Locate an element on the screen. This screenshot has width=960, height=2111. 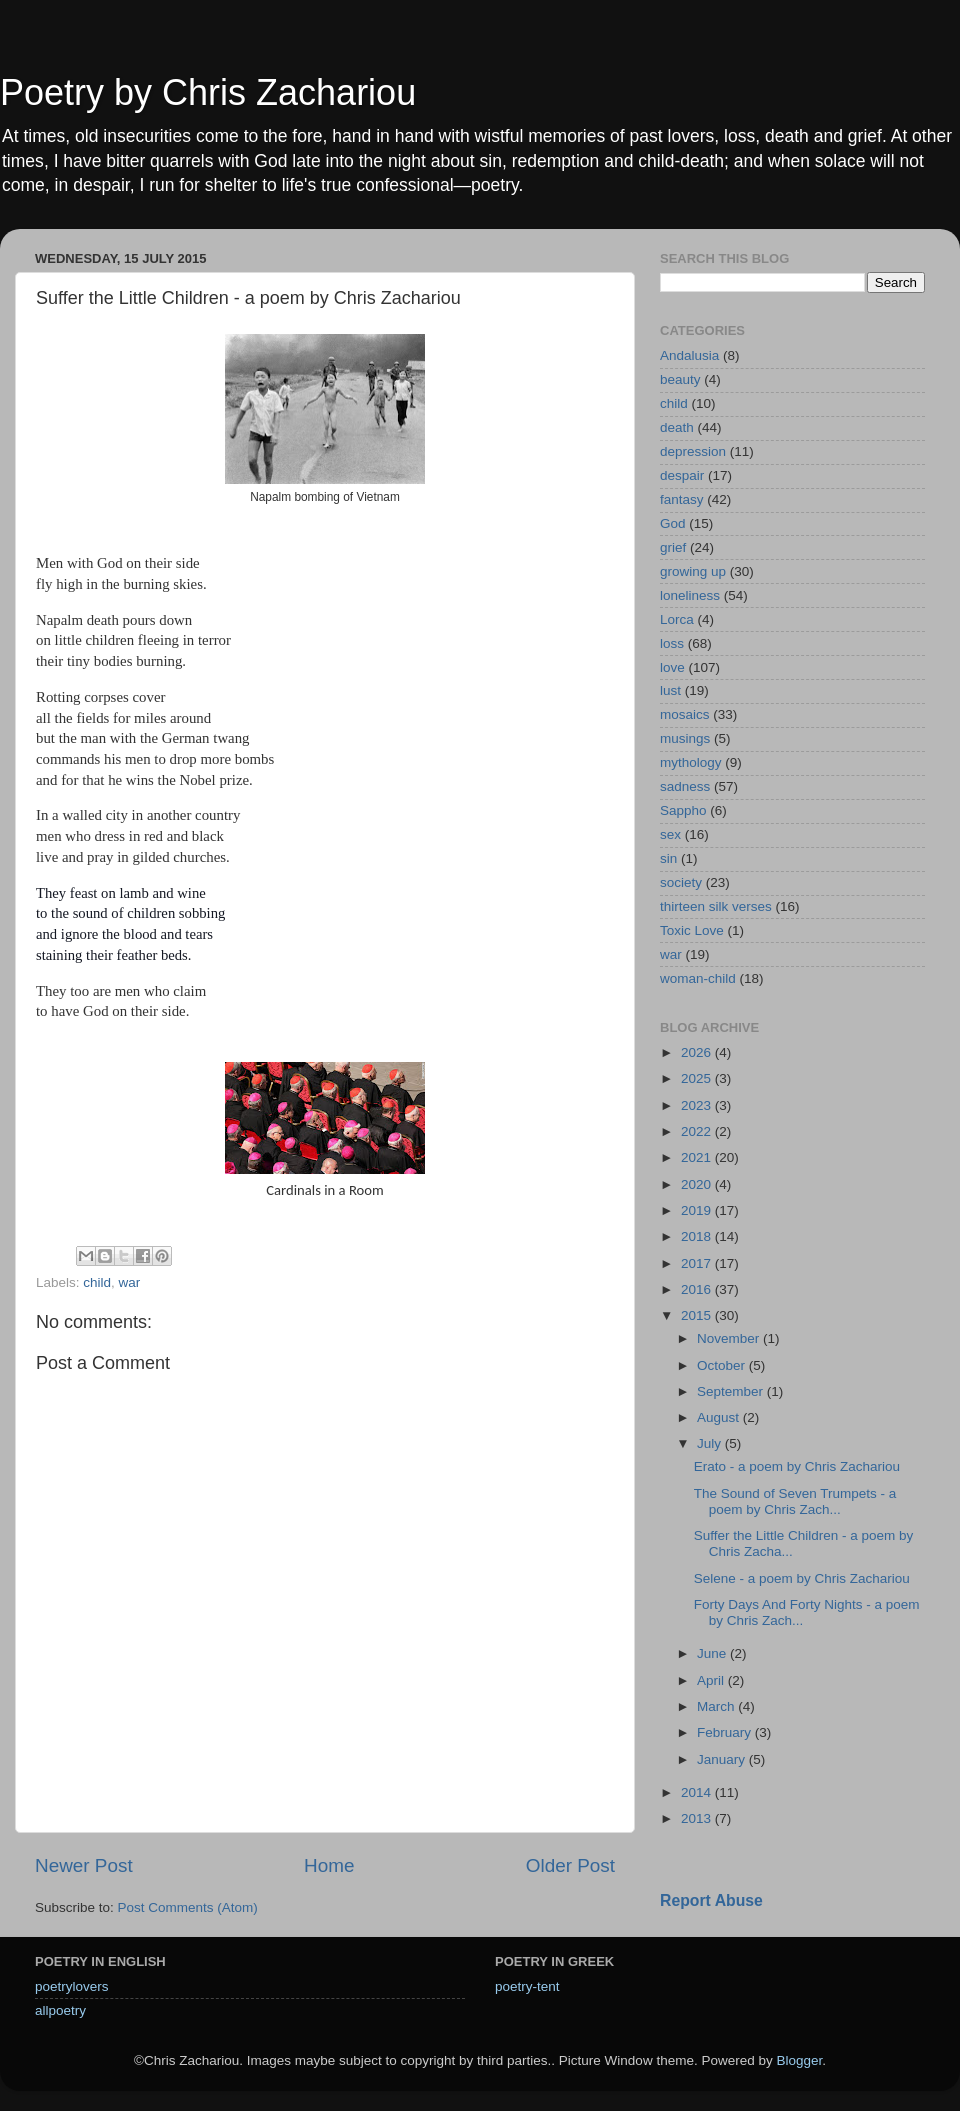
November is located at coordinates (730, 1338).